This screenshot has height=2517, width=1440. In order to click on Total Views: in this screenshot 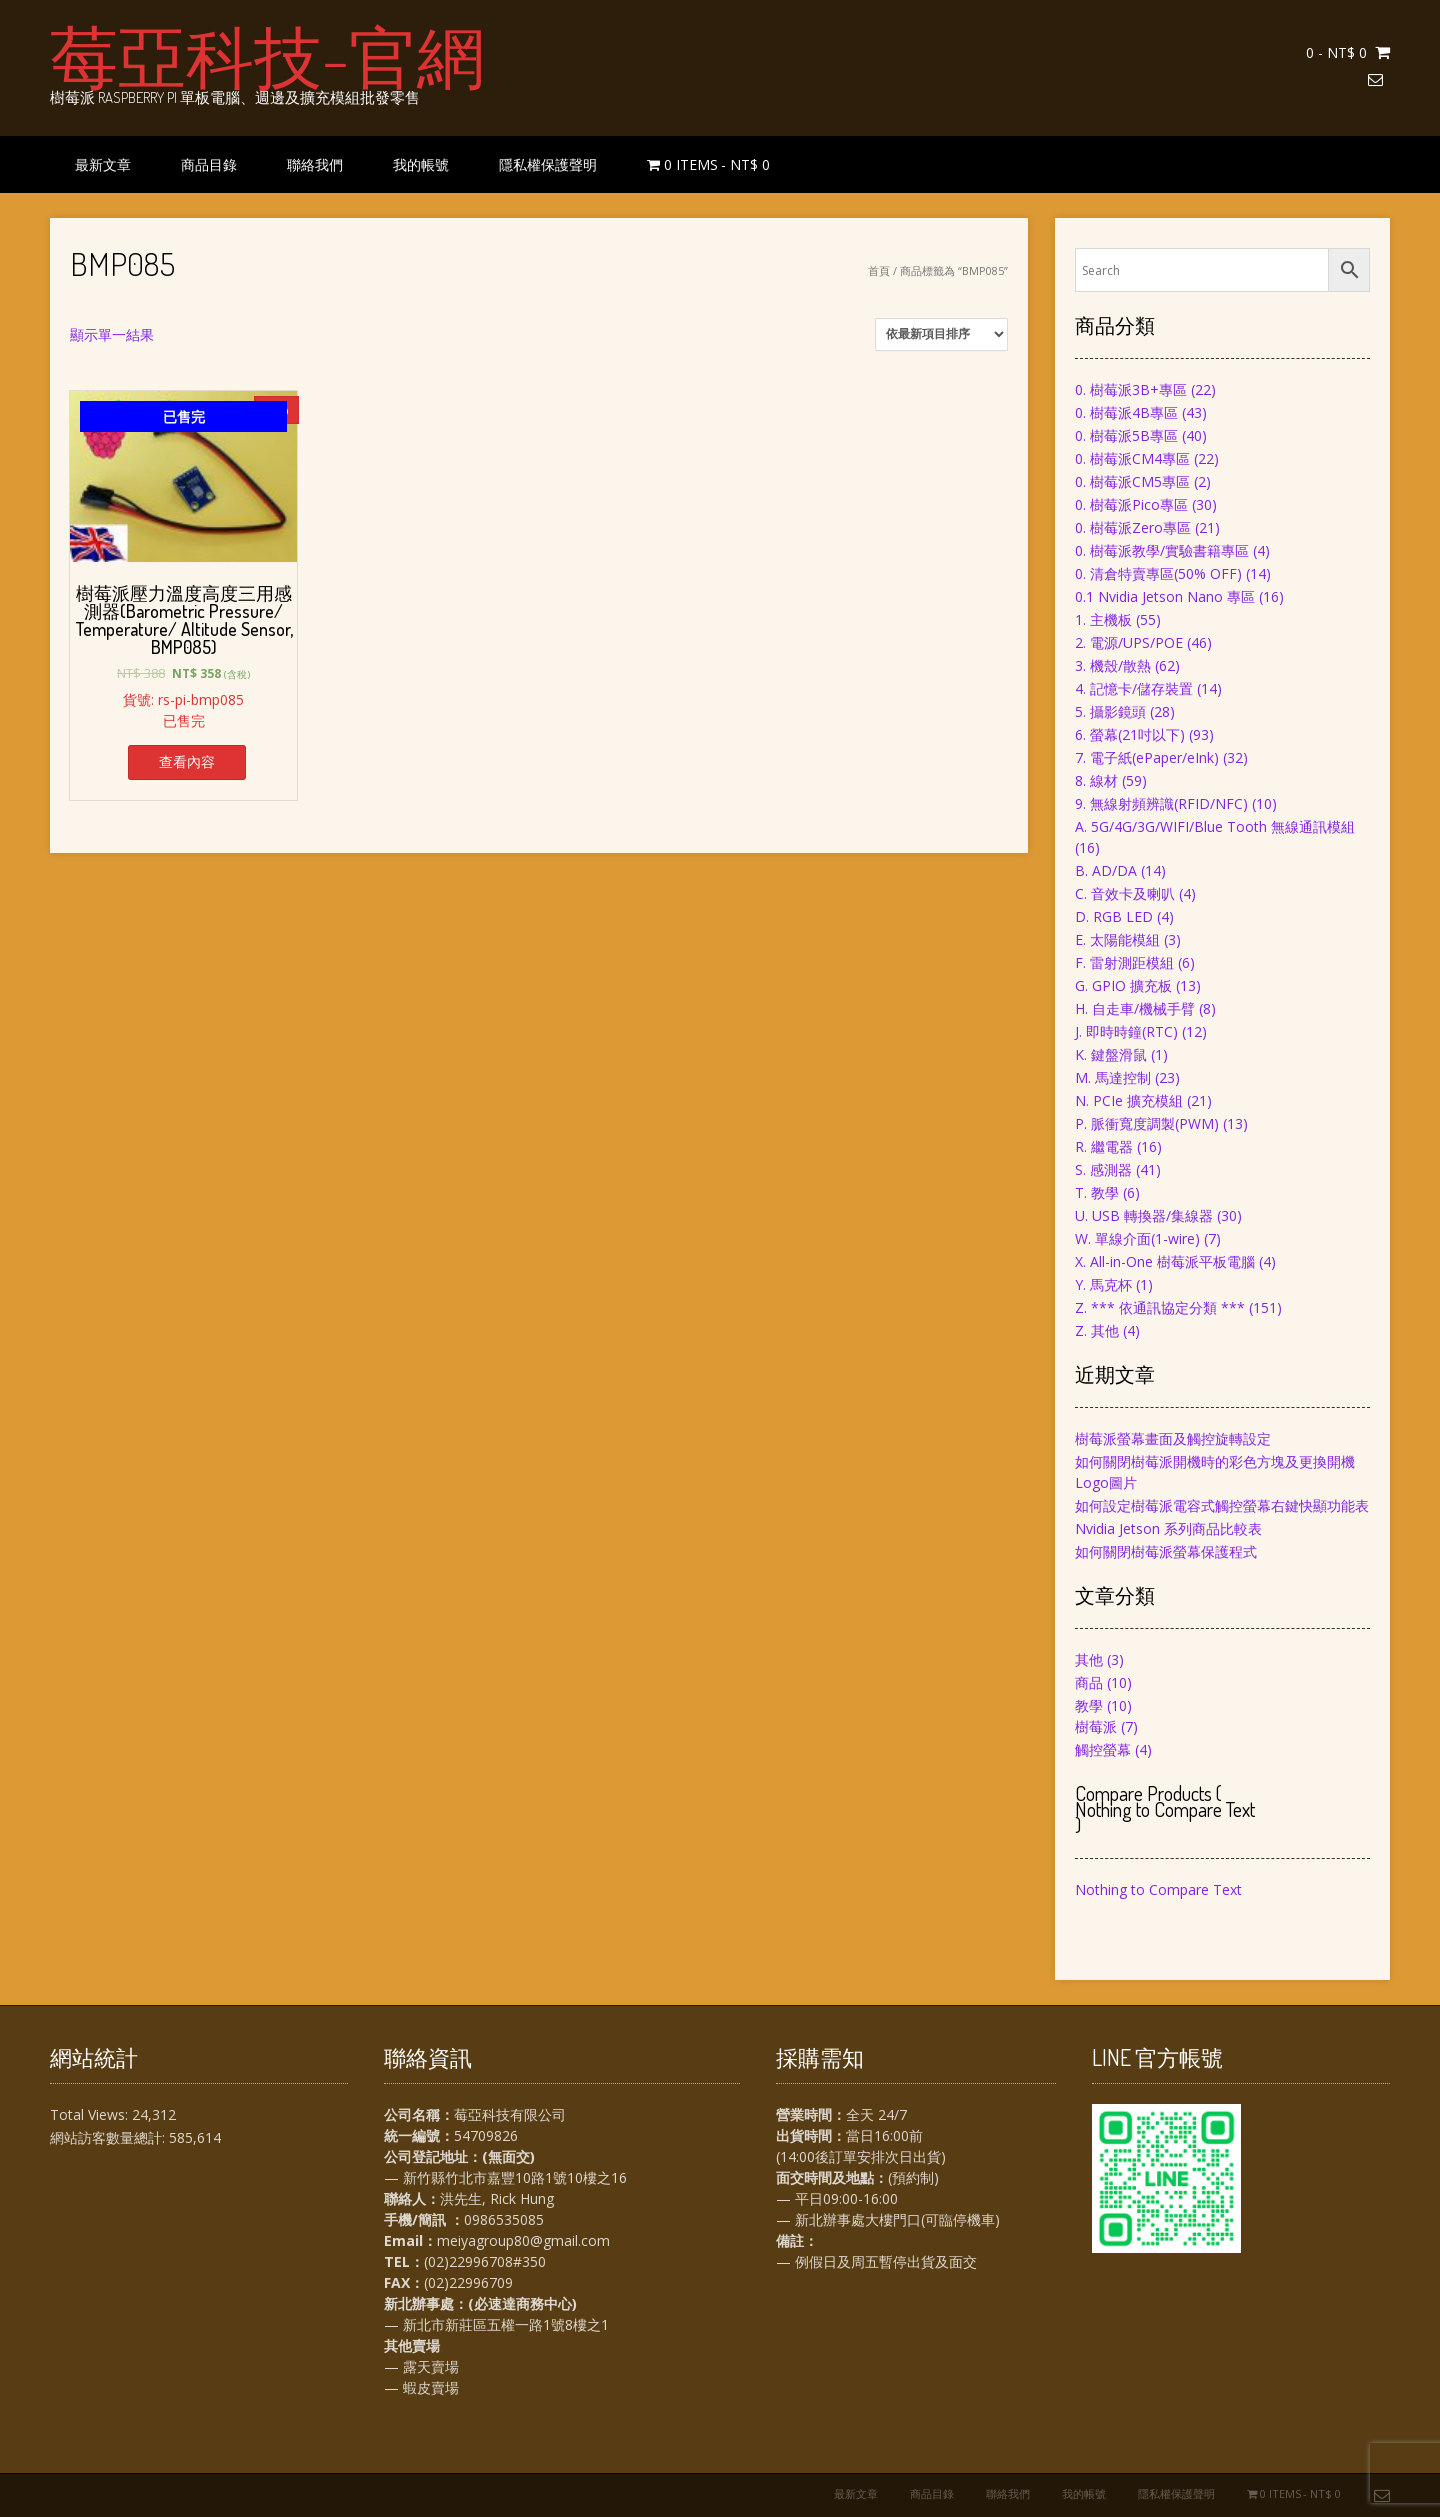, I will do `click(91, 2114)`.